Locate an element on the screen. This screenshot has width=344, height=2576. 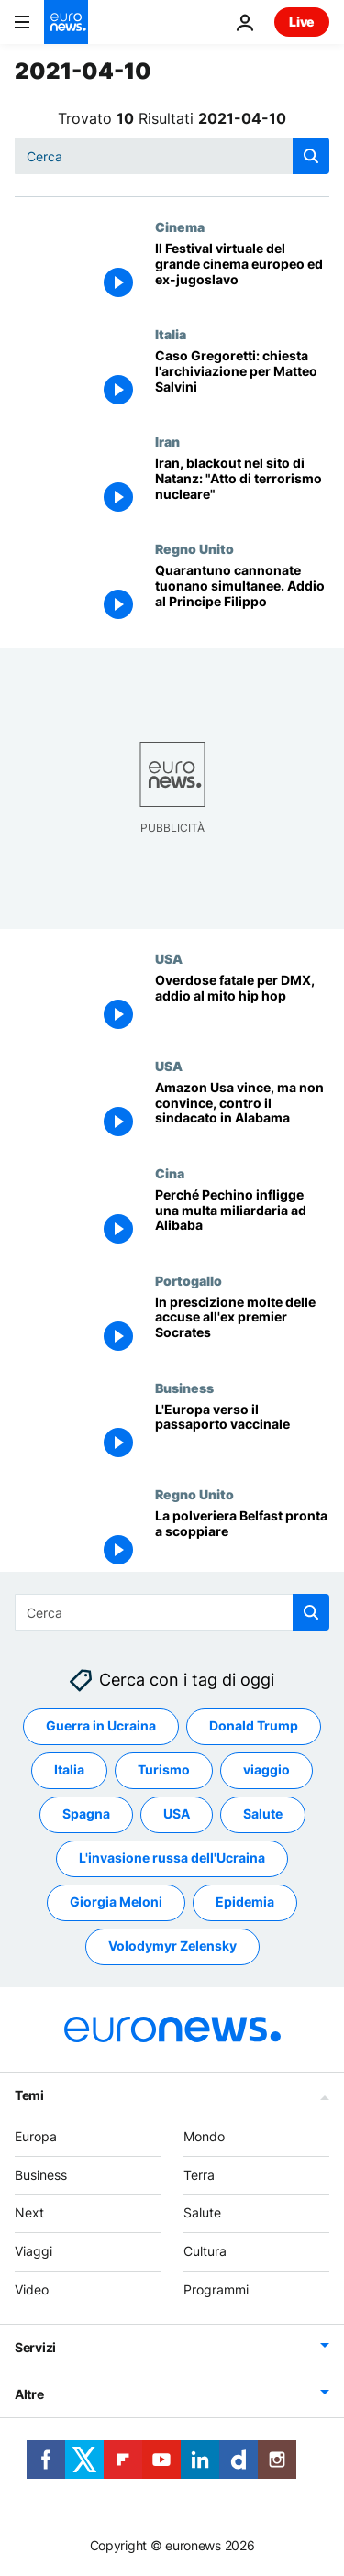
[Quarantuno cannonate tuonano simultanee e danno l'addio al Principe Filippo] is located at coordinates (242, 594).